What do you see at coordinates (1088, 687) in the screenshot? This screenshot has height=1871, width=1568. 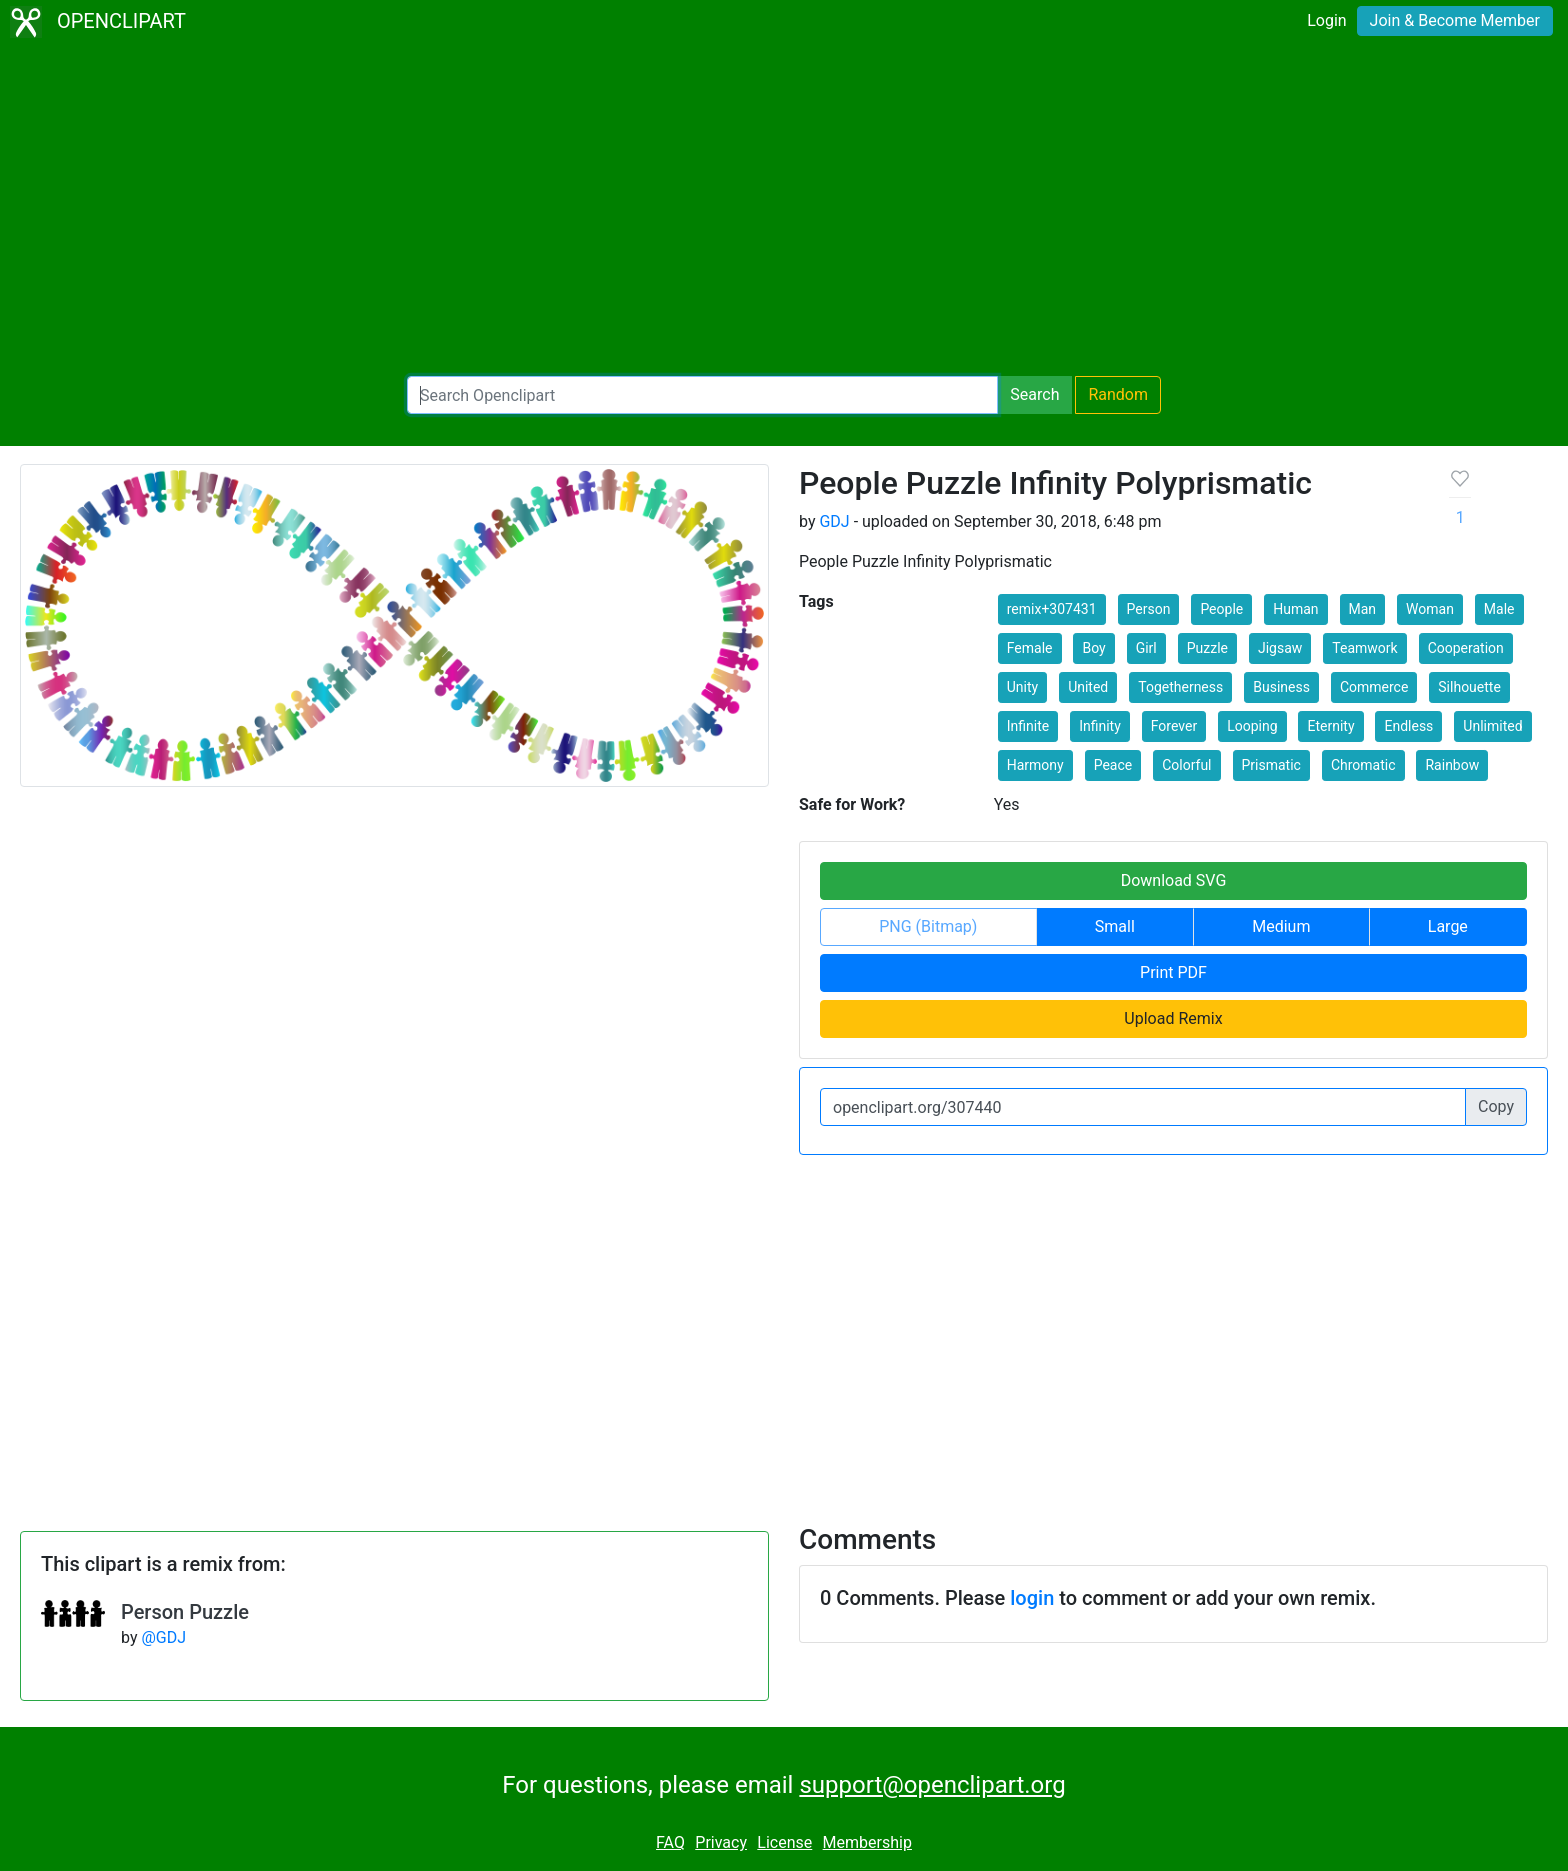 I see `United [button]` at bounding box center [1088, 687].